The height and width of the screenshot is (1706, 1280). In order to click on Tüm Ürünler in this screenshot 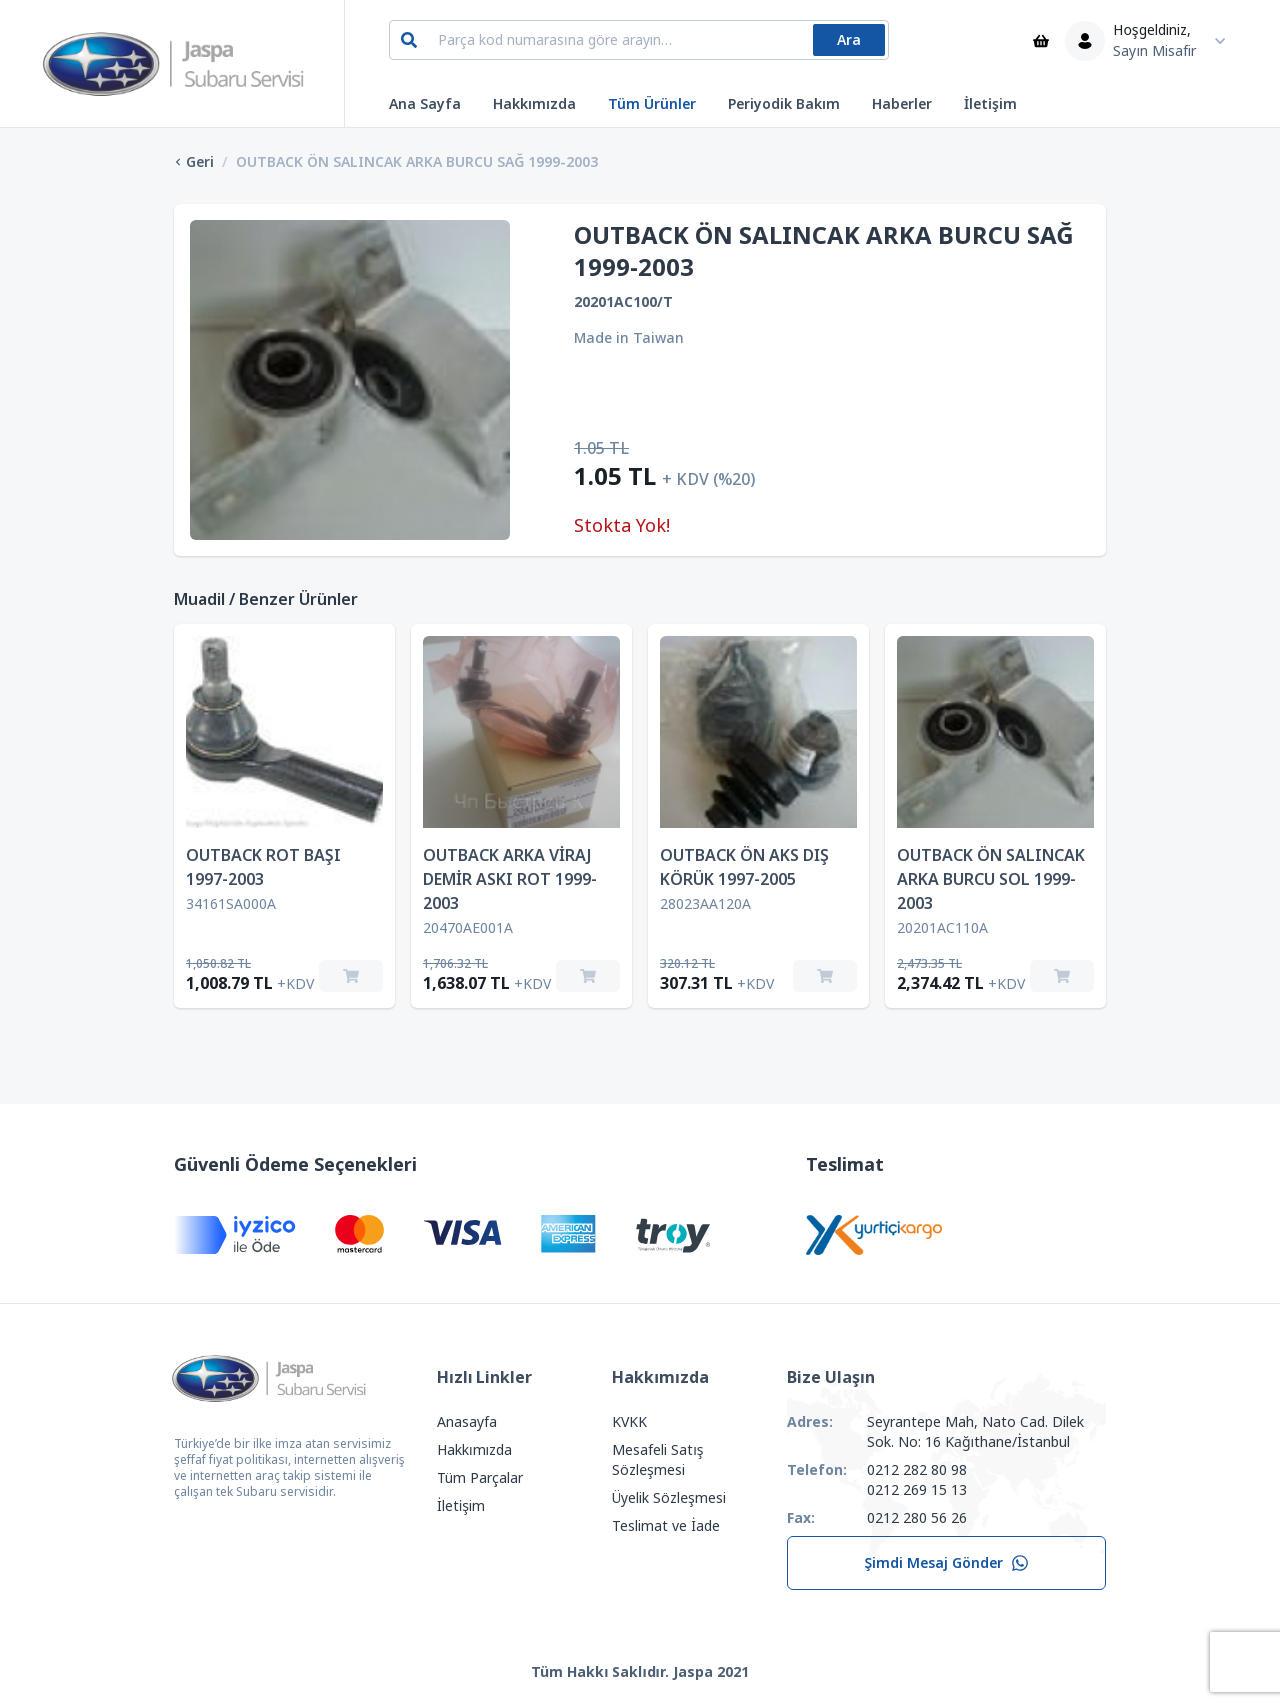, I will do `click(652, 104)`.